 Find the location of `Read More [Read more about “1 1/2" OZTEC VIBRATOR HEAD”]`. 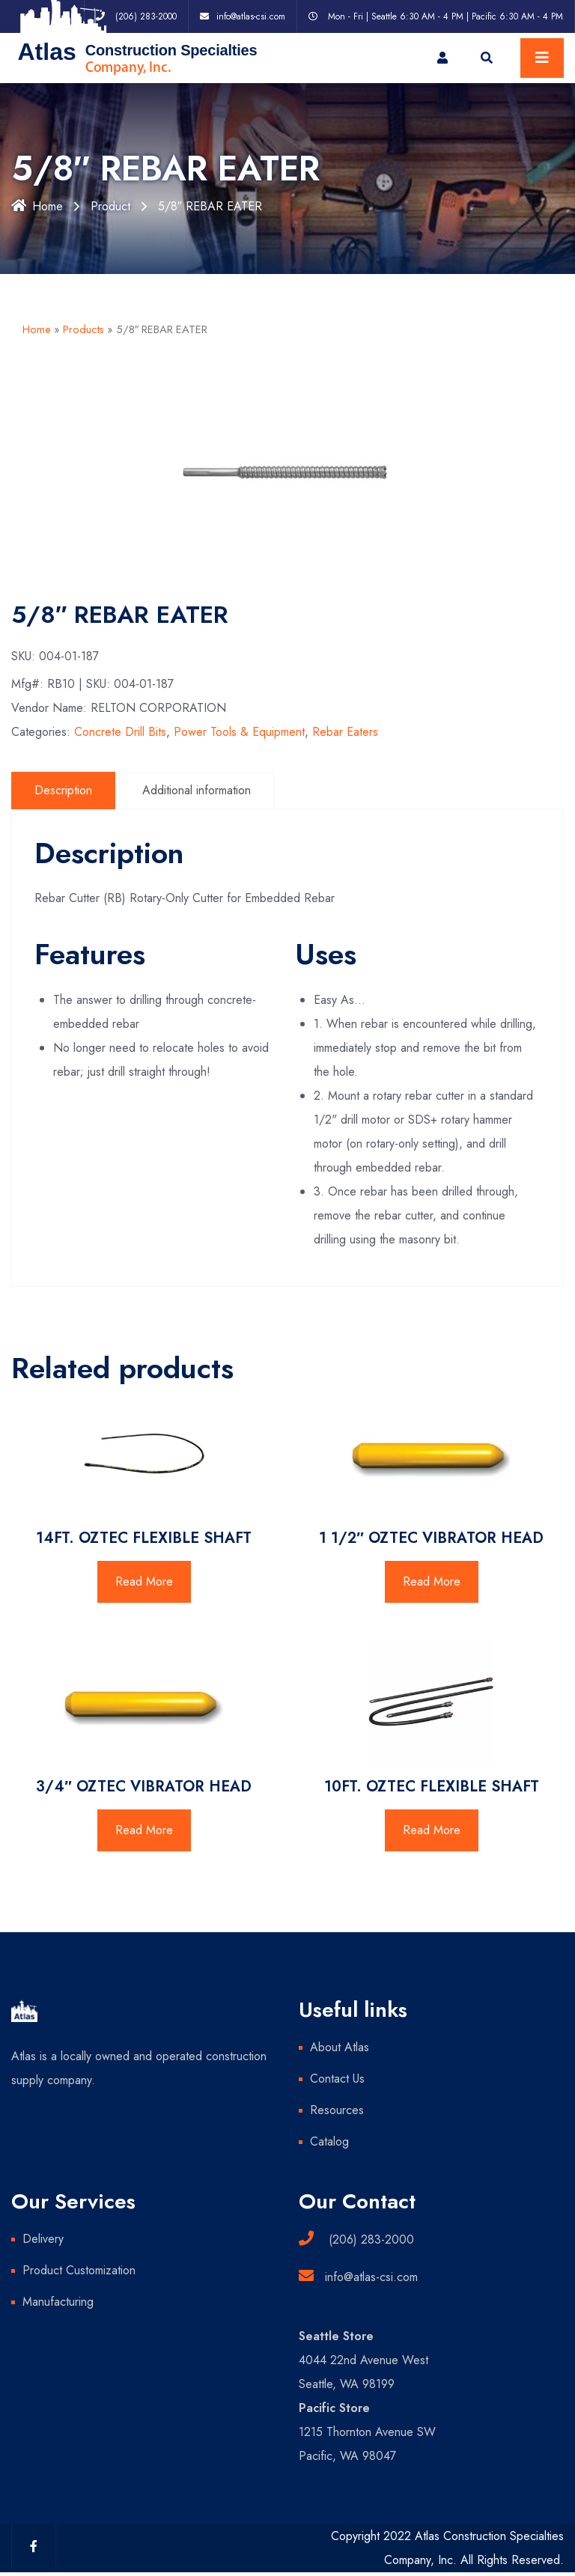

Read More [Read more about “1 1/2" OZTEC VIBRATOR HEAD”] is located at coordinates (431, 1581).